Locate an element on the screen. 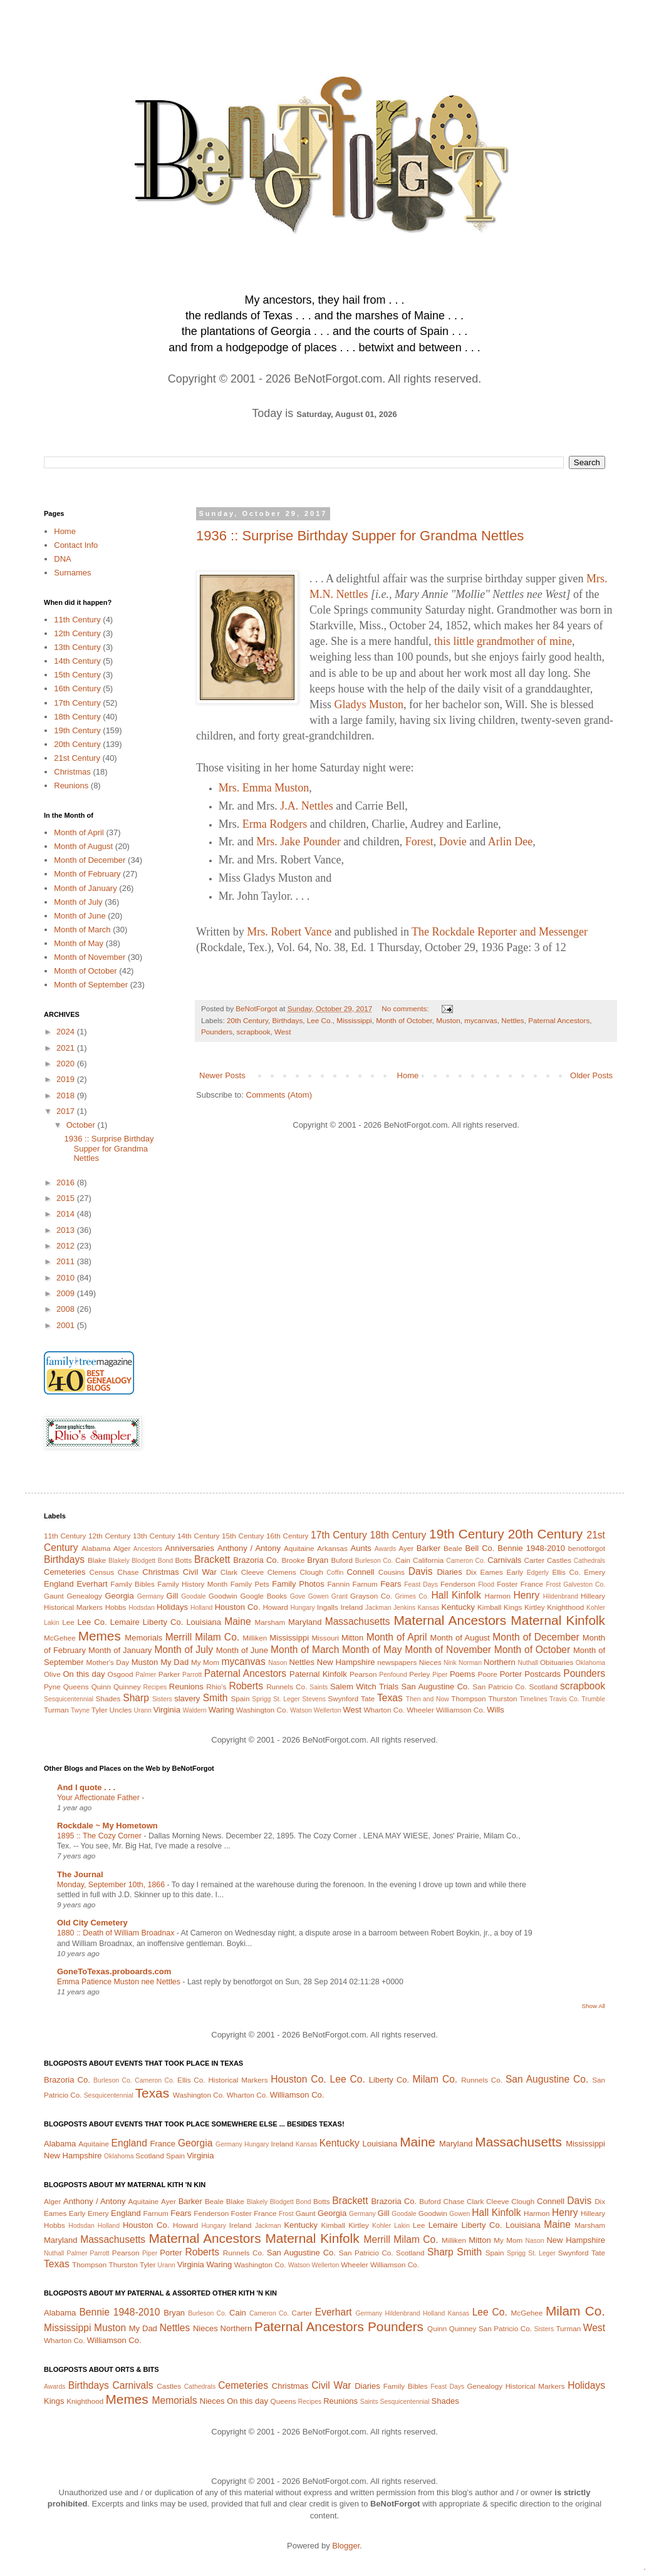 This screenshot has height=2576, width=649. St. Leger is located at coordinates (286, 1699).